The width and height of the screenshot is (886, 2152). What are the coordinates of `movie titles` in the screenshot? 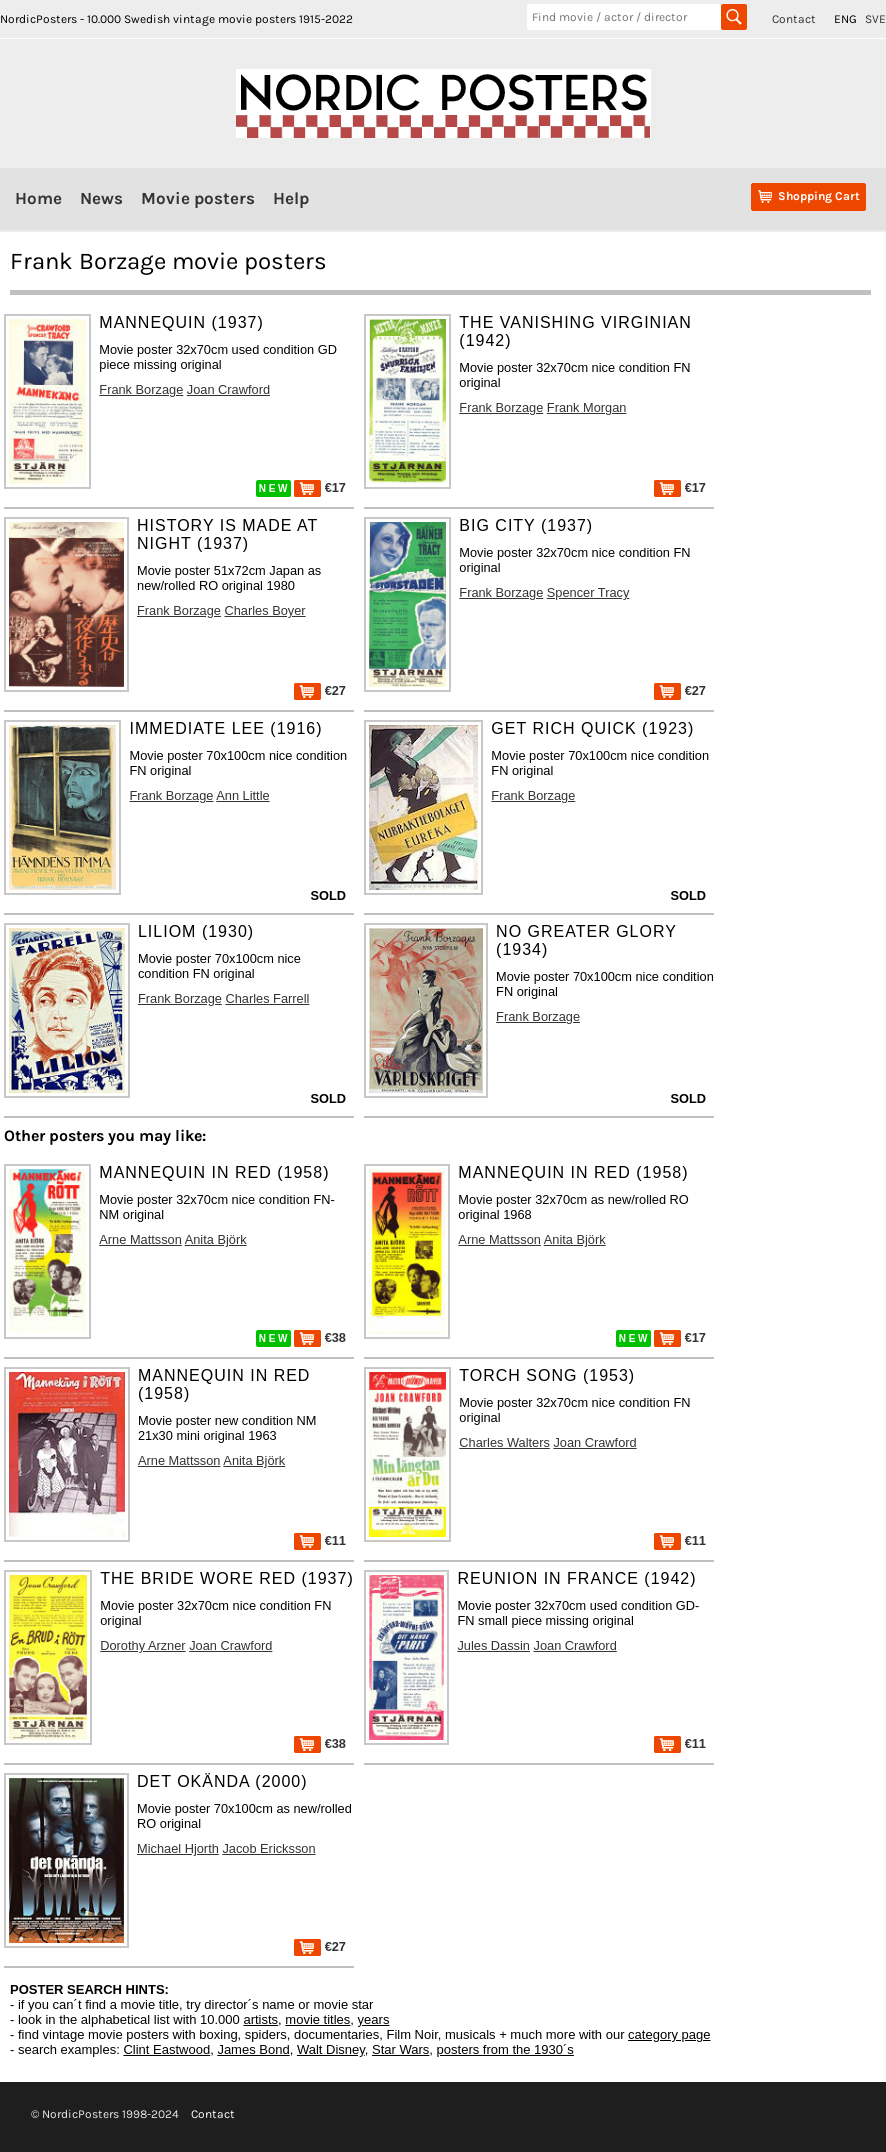 It's located at (317, 2019).